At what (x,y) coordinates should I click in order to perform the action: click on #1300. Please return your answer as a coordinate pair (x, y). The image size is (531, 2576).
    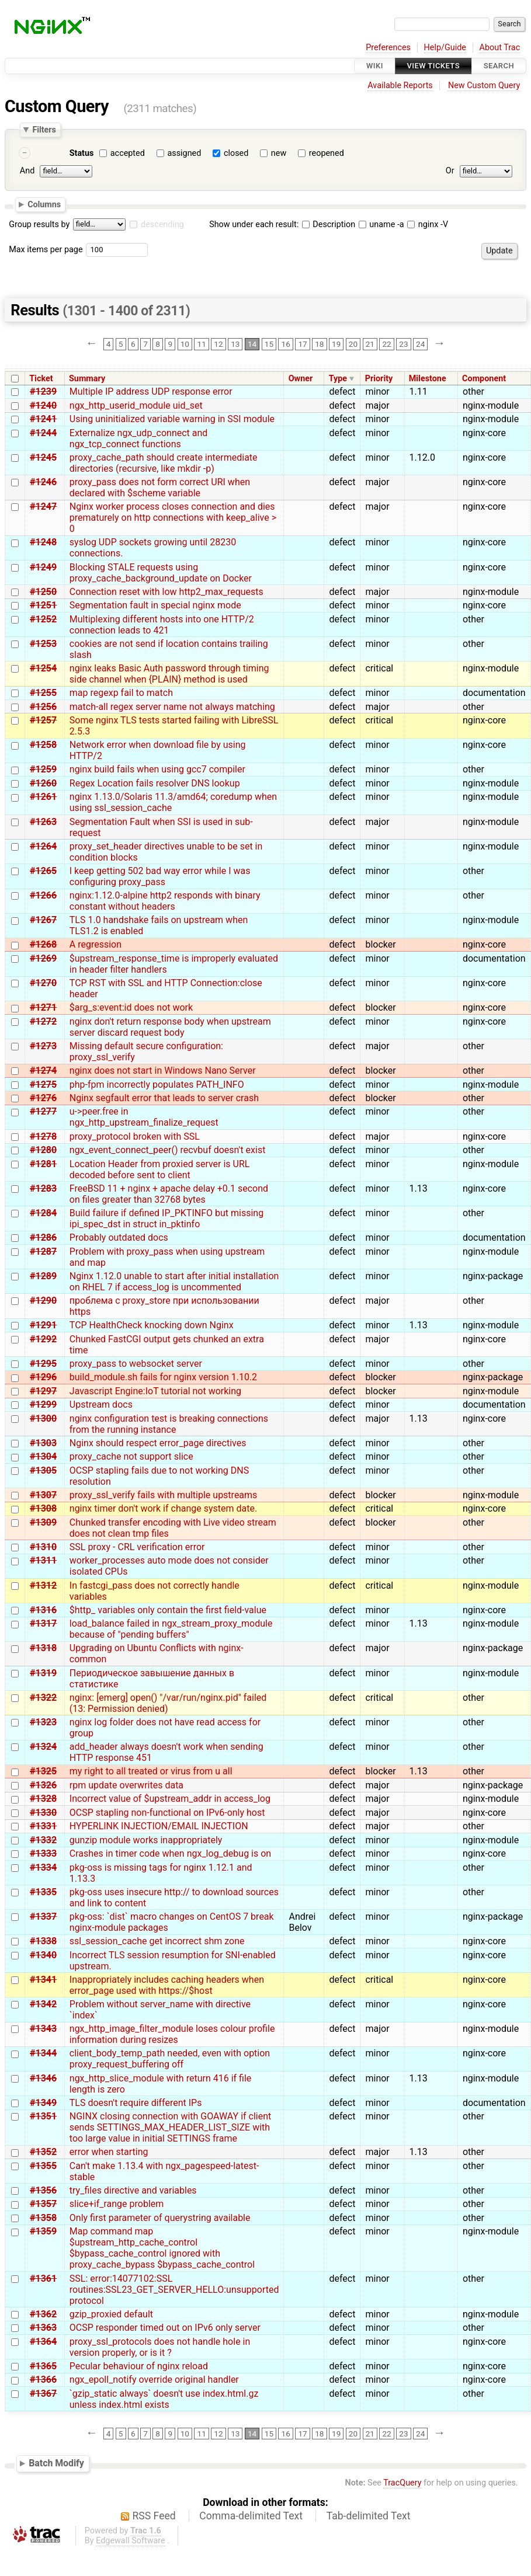
    Looking at the image, I should click on (43, 1418).